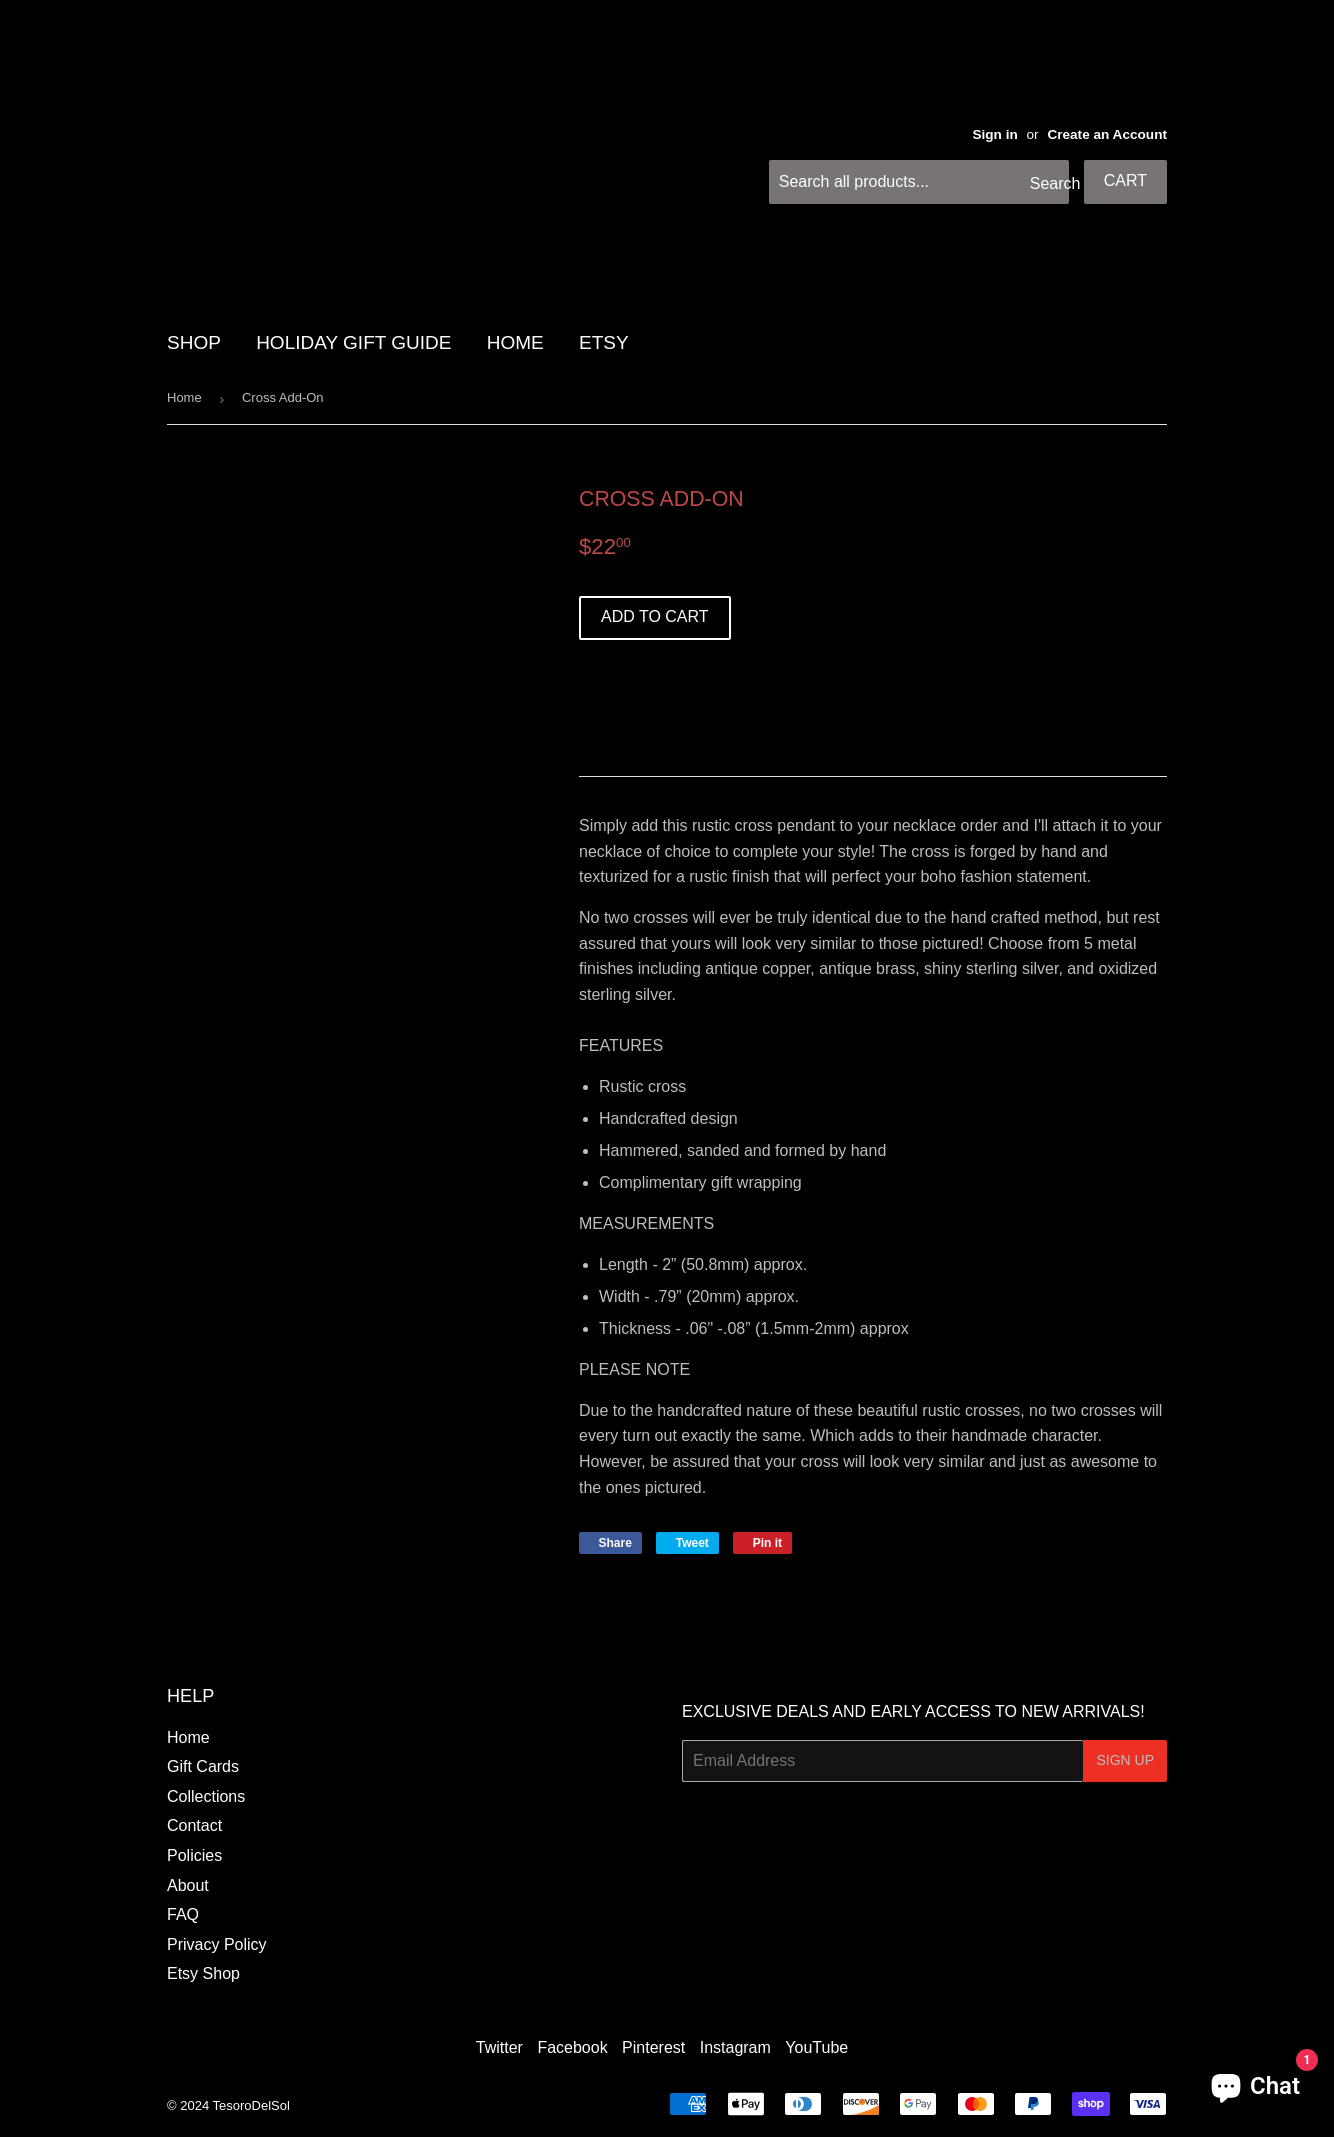 The height and width of the screenshot is (2137, 1334). What do you see at coordinates (353, 342) in the screenshot?
I see `HOLIDAY GIFT GUIDE` at bounding box center [353, 342].